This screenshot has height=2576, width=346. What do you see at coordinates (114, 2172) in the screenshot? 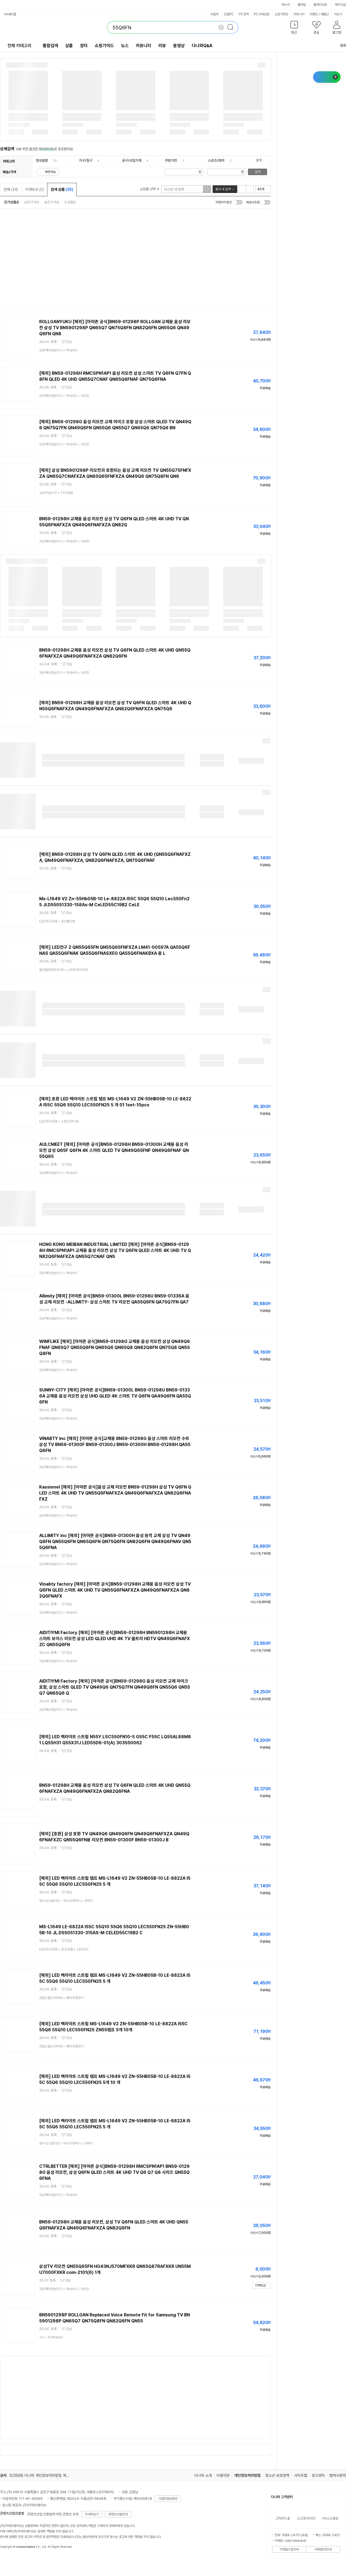
I see `CTRLBETTER [해외] [아마존 공식]BN59-01298H RMCSPN1AP1 BN59-01298G 음성 리모컨, 삼성 Q6FN QLED 스마트 4K UHD TV Q6 Q7 Q8 시리즈 QN55Q6FNA` at bounding box center [114, 2172].